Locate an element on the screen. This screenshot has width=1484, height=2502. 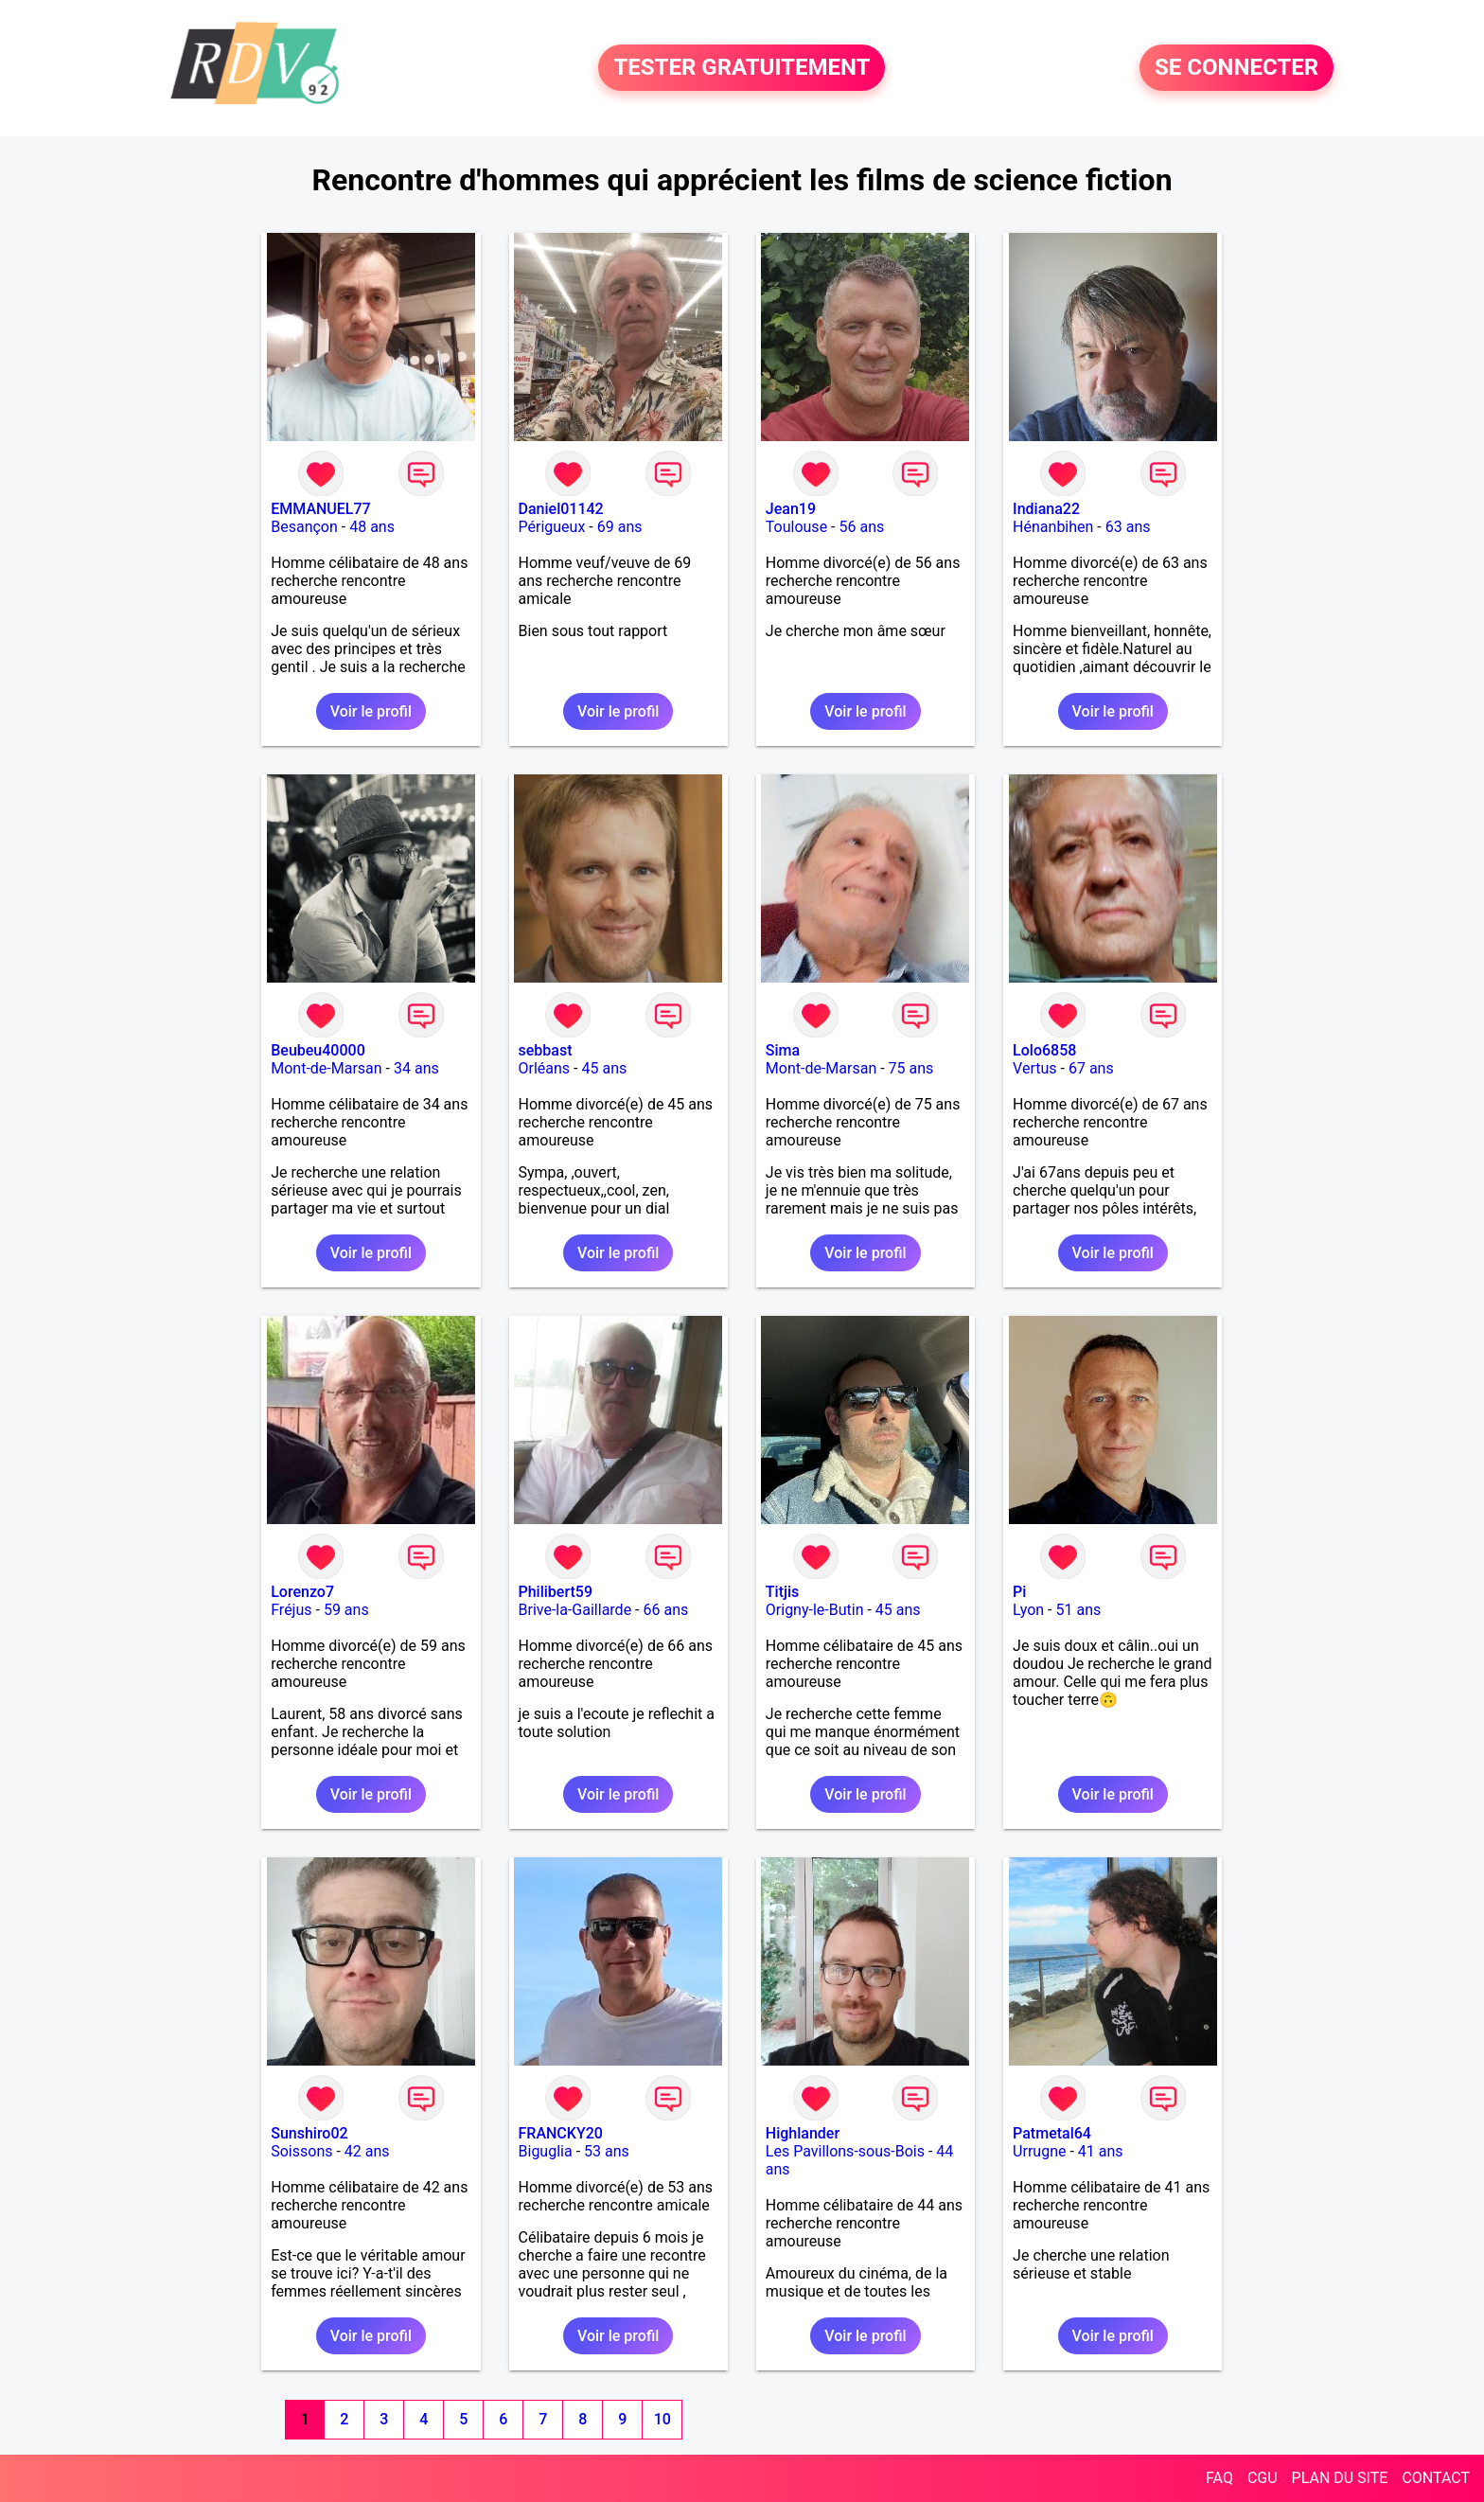
34 ans is located at coordinates (416, 1068).